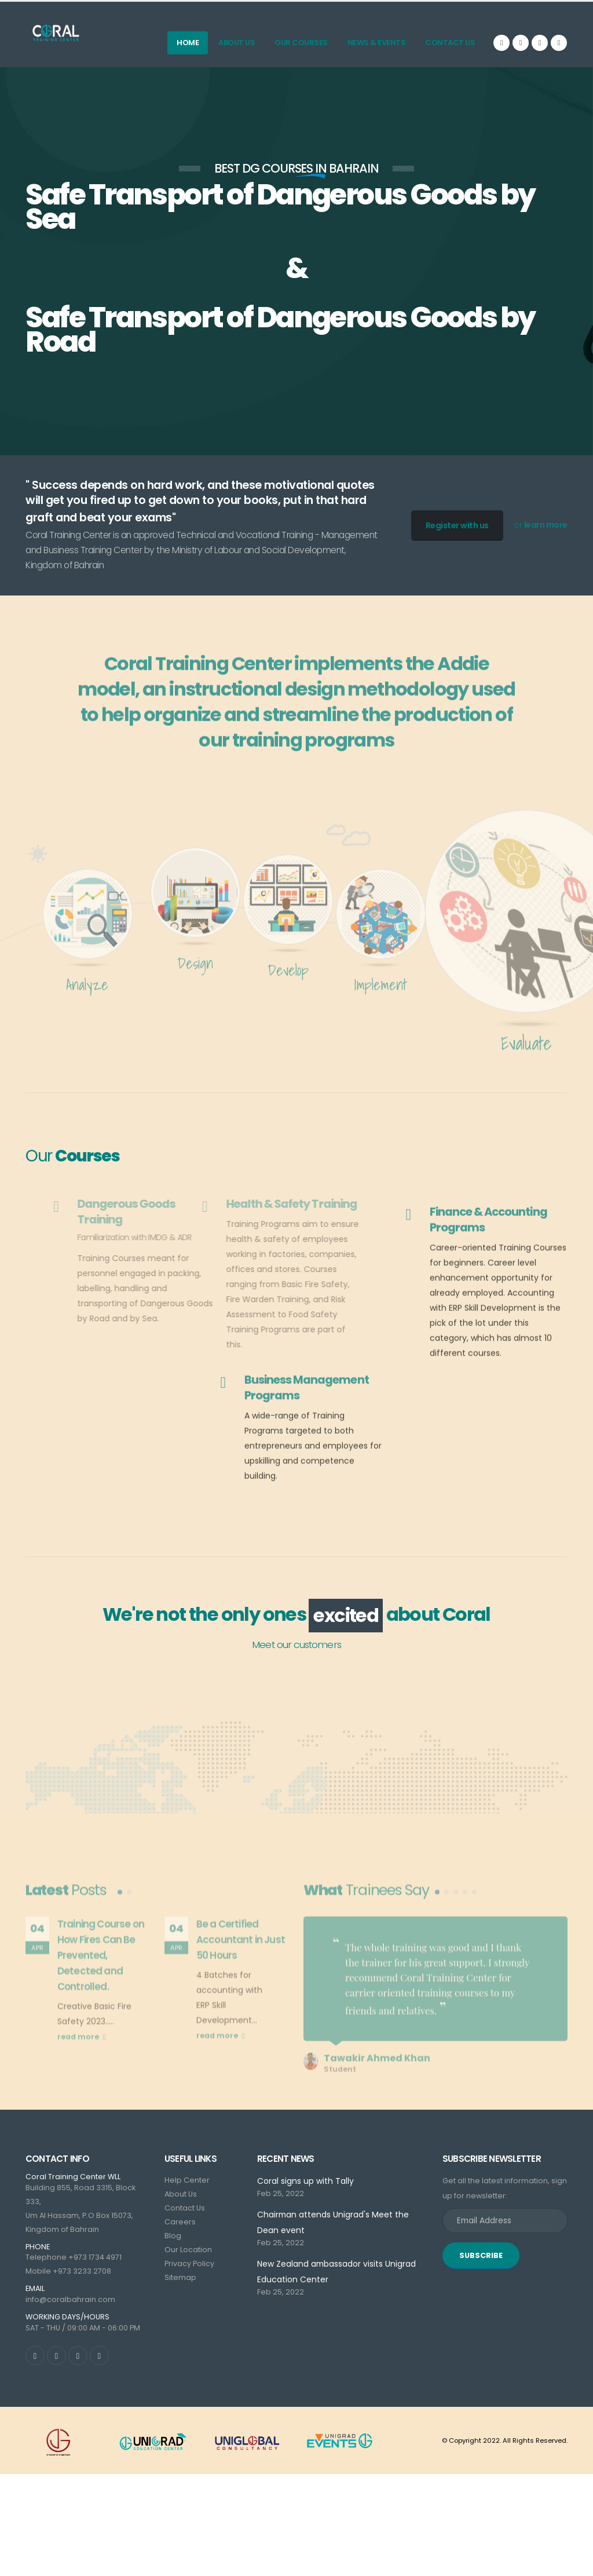 This screenshot has height=2576, width=593. I want to click on Help Center, so click(187, 2183).